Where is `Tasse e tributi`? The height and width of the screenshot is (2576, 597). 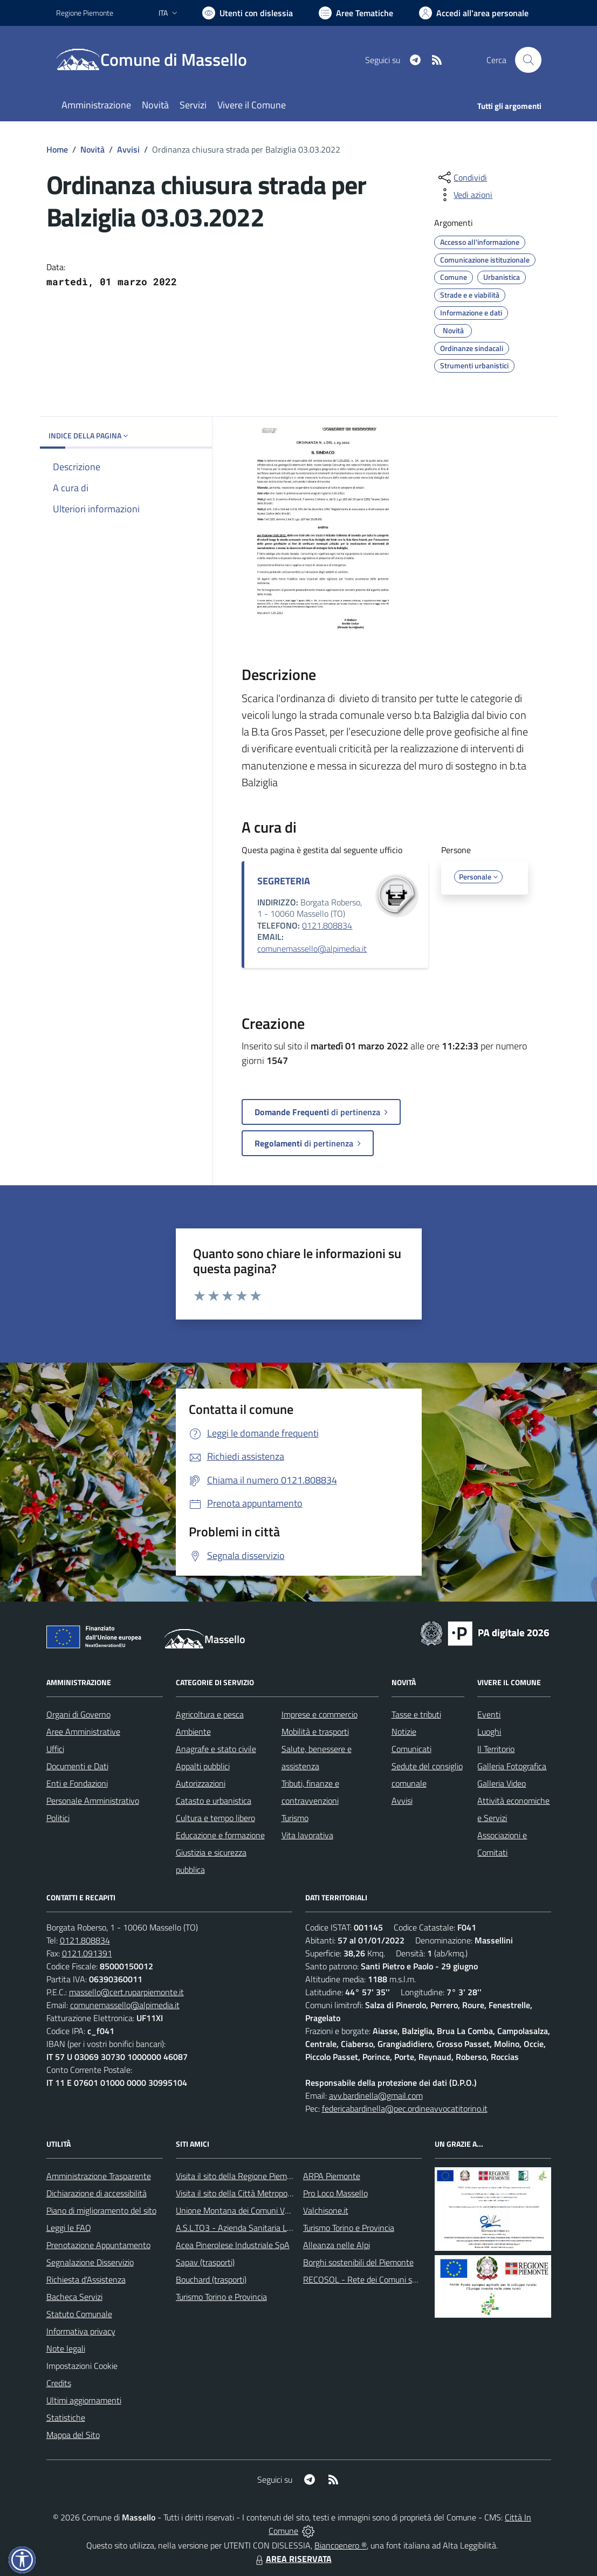
Tasse e tributi is located at coordinates (416, 1714).